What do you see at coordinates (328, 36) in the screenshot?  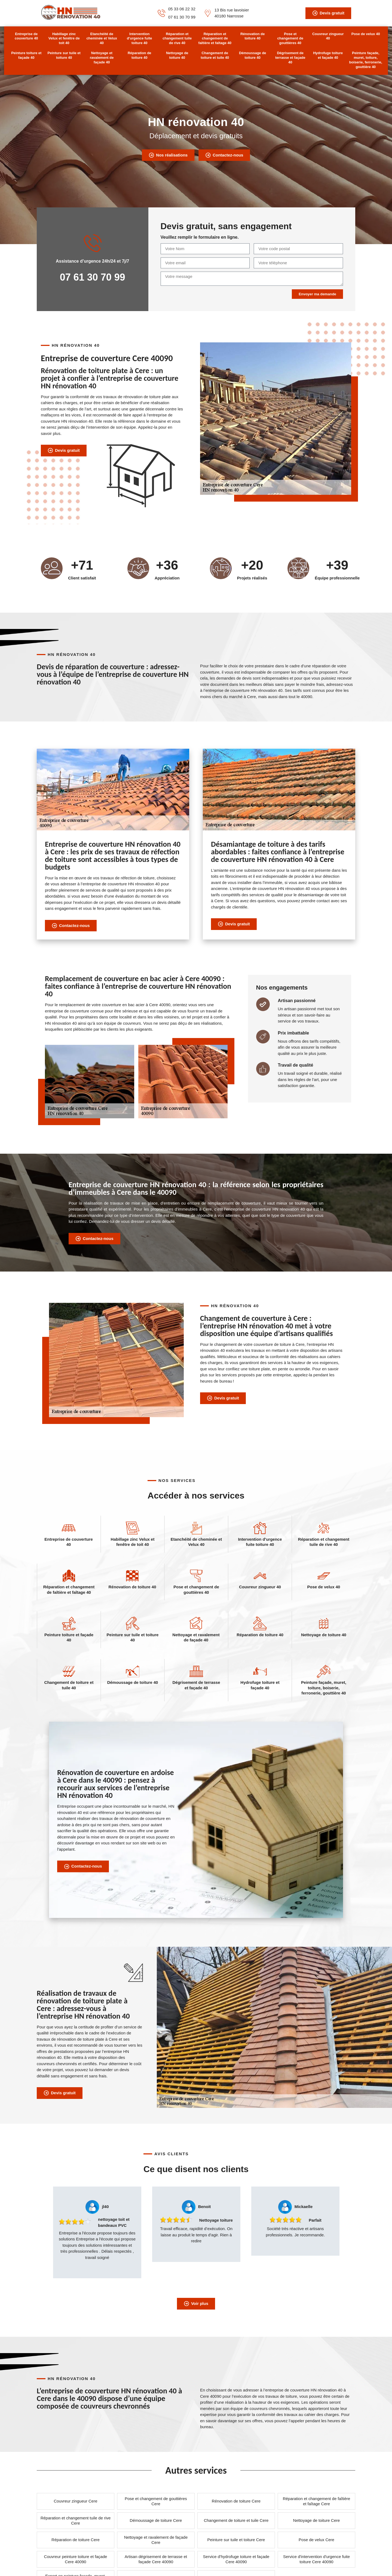 I see `Couvreur zingueur 40` at bounding box center [328, 36].